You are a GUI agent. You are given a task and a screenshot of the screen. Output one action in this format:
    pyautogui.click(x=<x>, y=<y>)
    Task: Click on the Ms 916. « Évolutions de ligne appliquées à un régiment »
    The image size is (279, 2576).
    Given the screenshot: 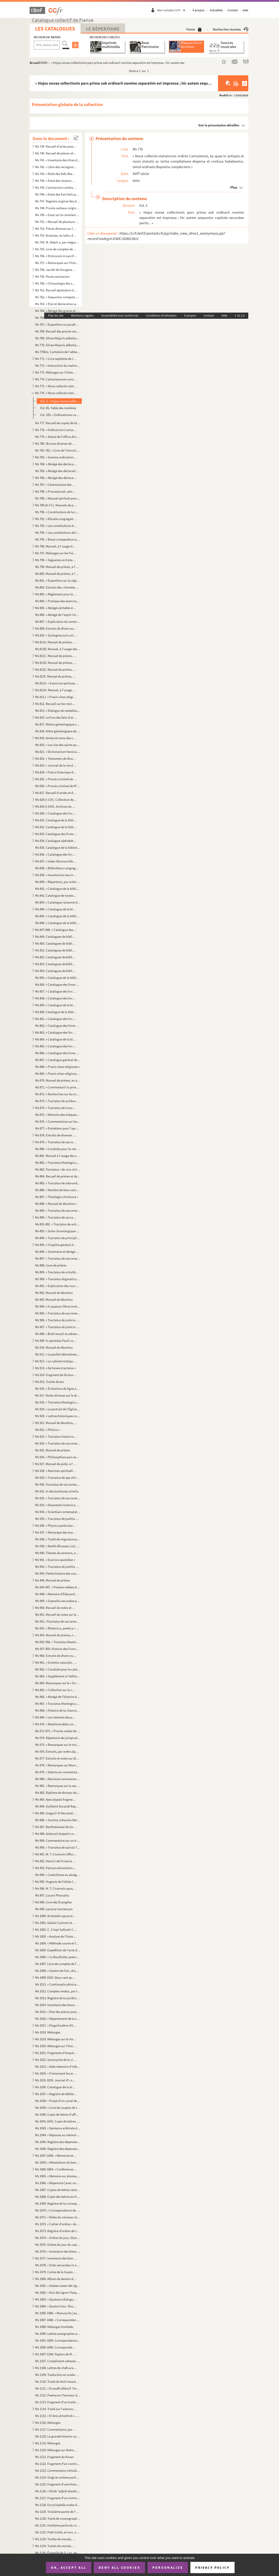 What is the action you would take?
    pyautogui.click(x=57, y=1388)
    